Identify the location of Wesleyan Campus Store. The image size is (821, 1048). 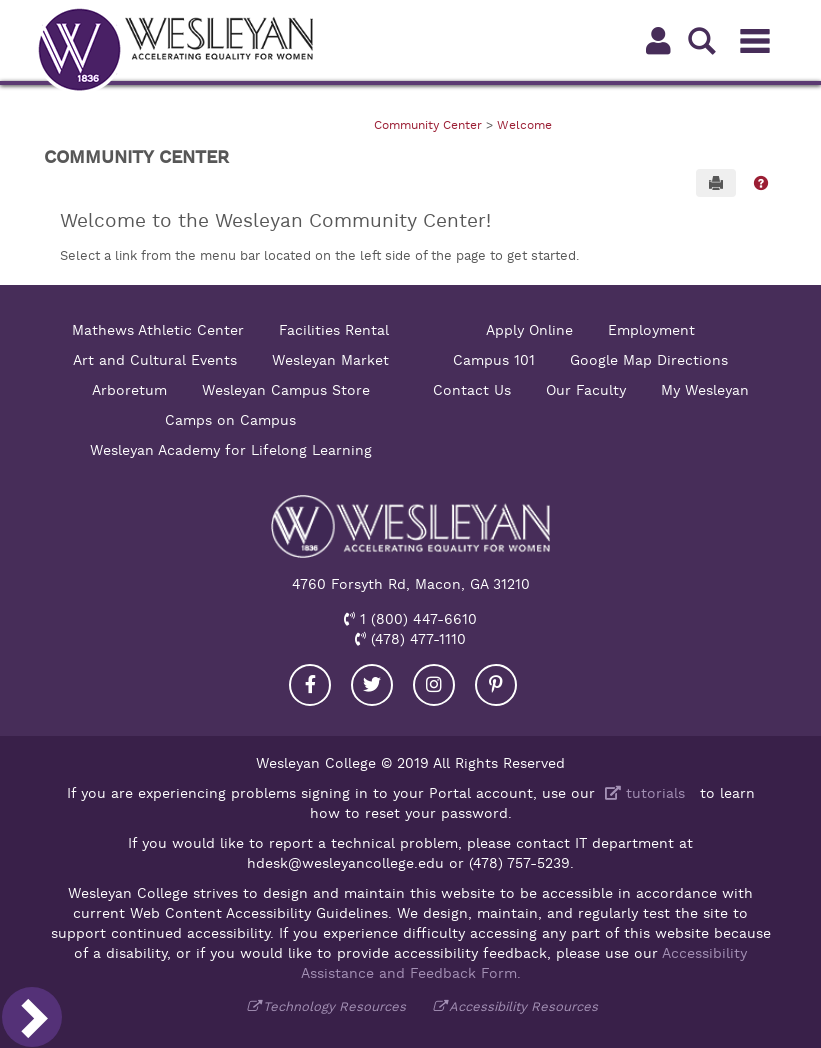
(286, 390).